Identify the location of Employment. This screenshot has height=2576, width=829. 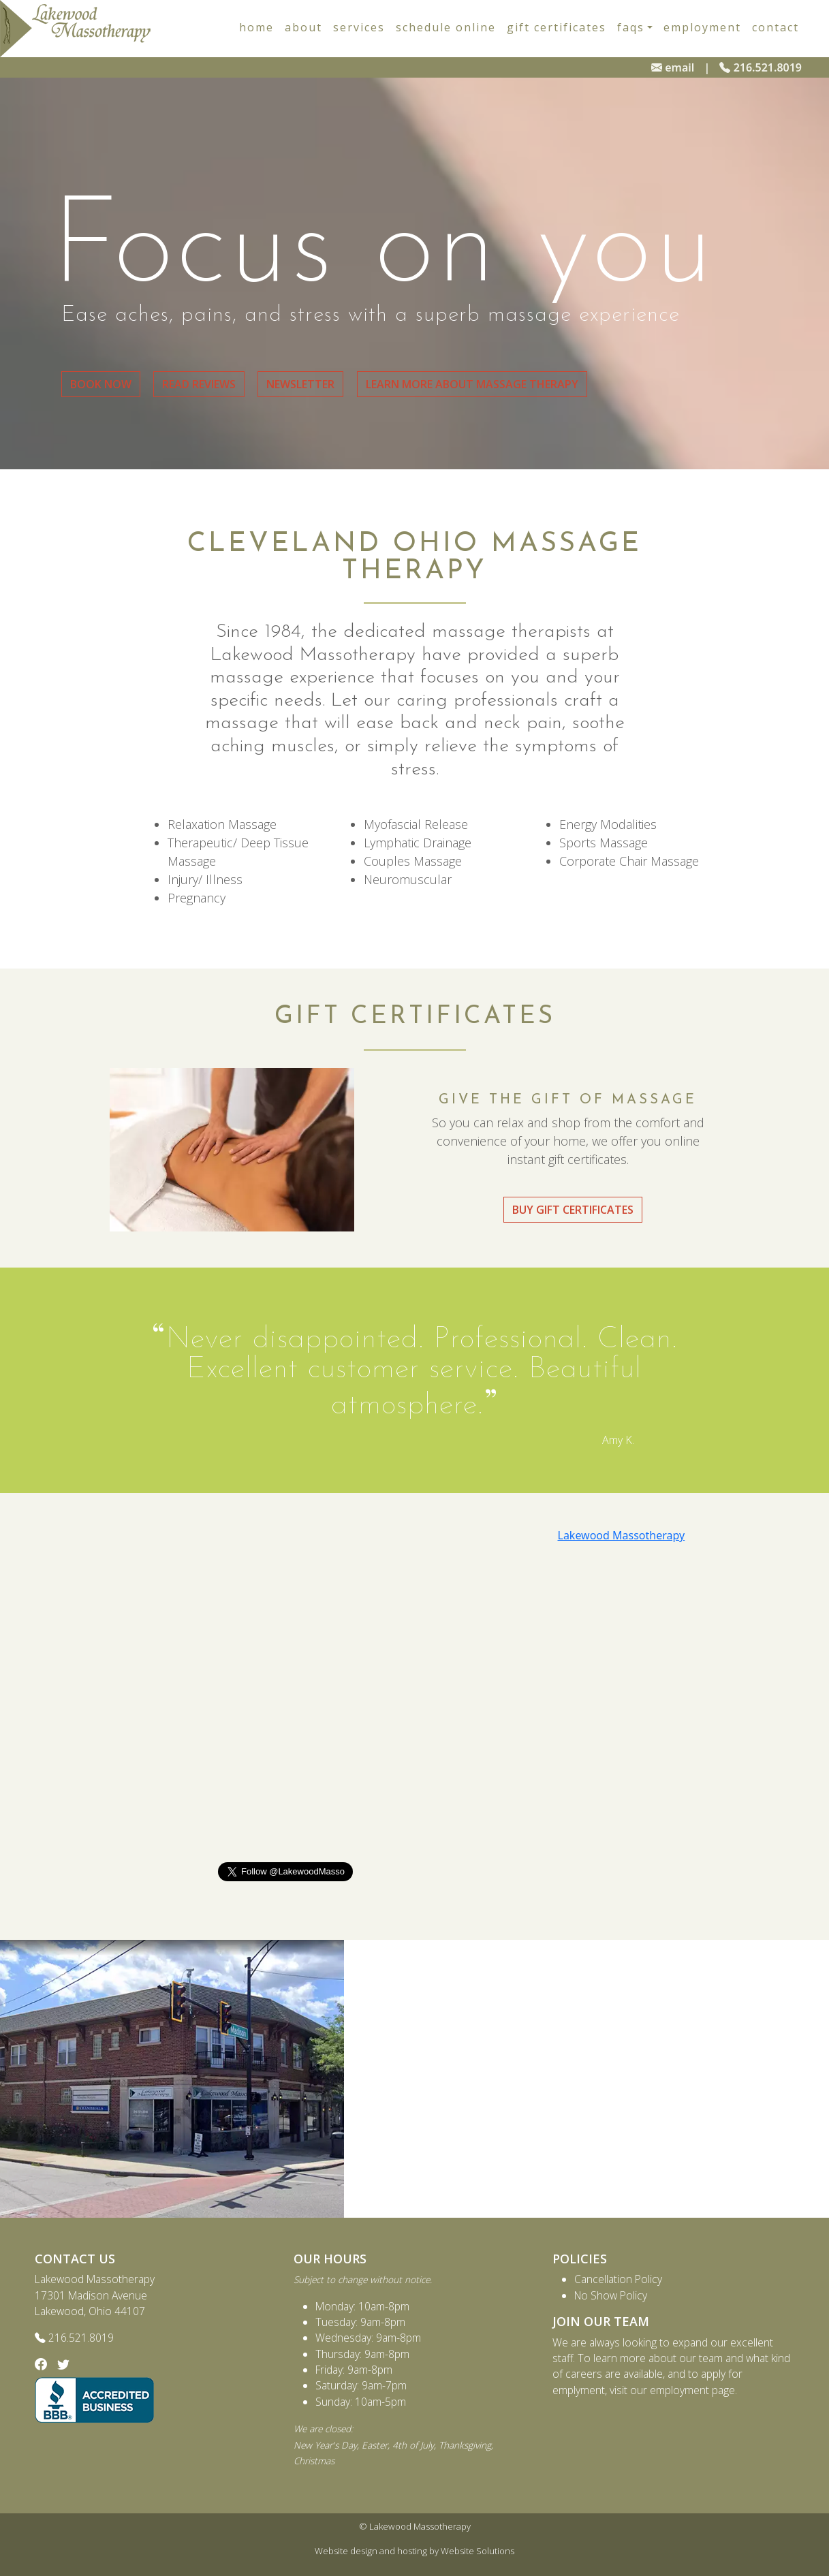
(702, 27).